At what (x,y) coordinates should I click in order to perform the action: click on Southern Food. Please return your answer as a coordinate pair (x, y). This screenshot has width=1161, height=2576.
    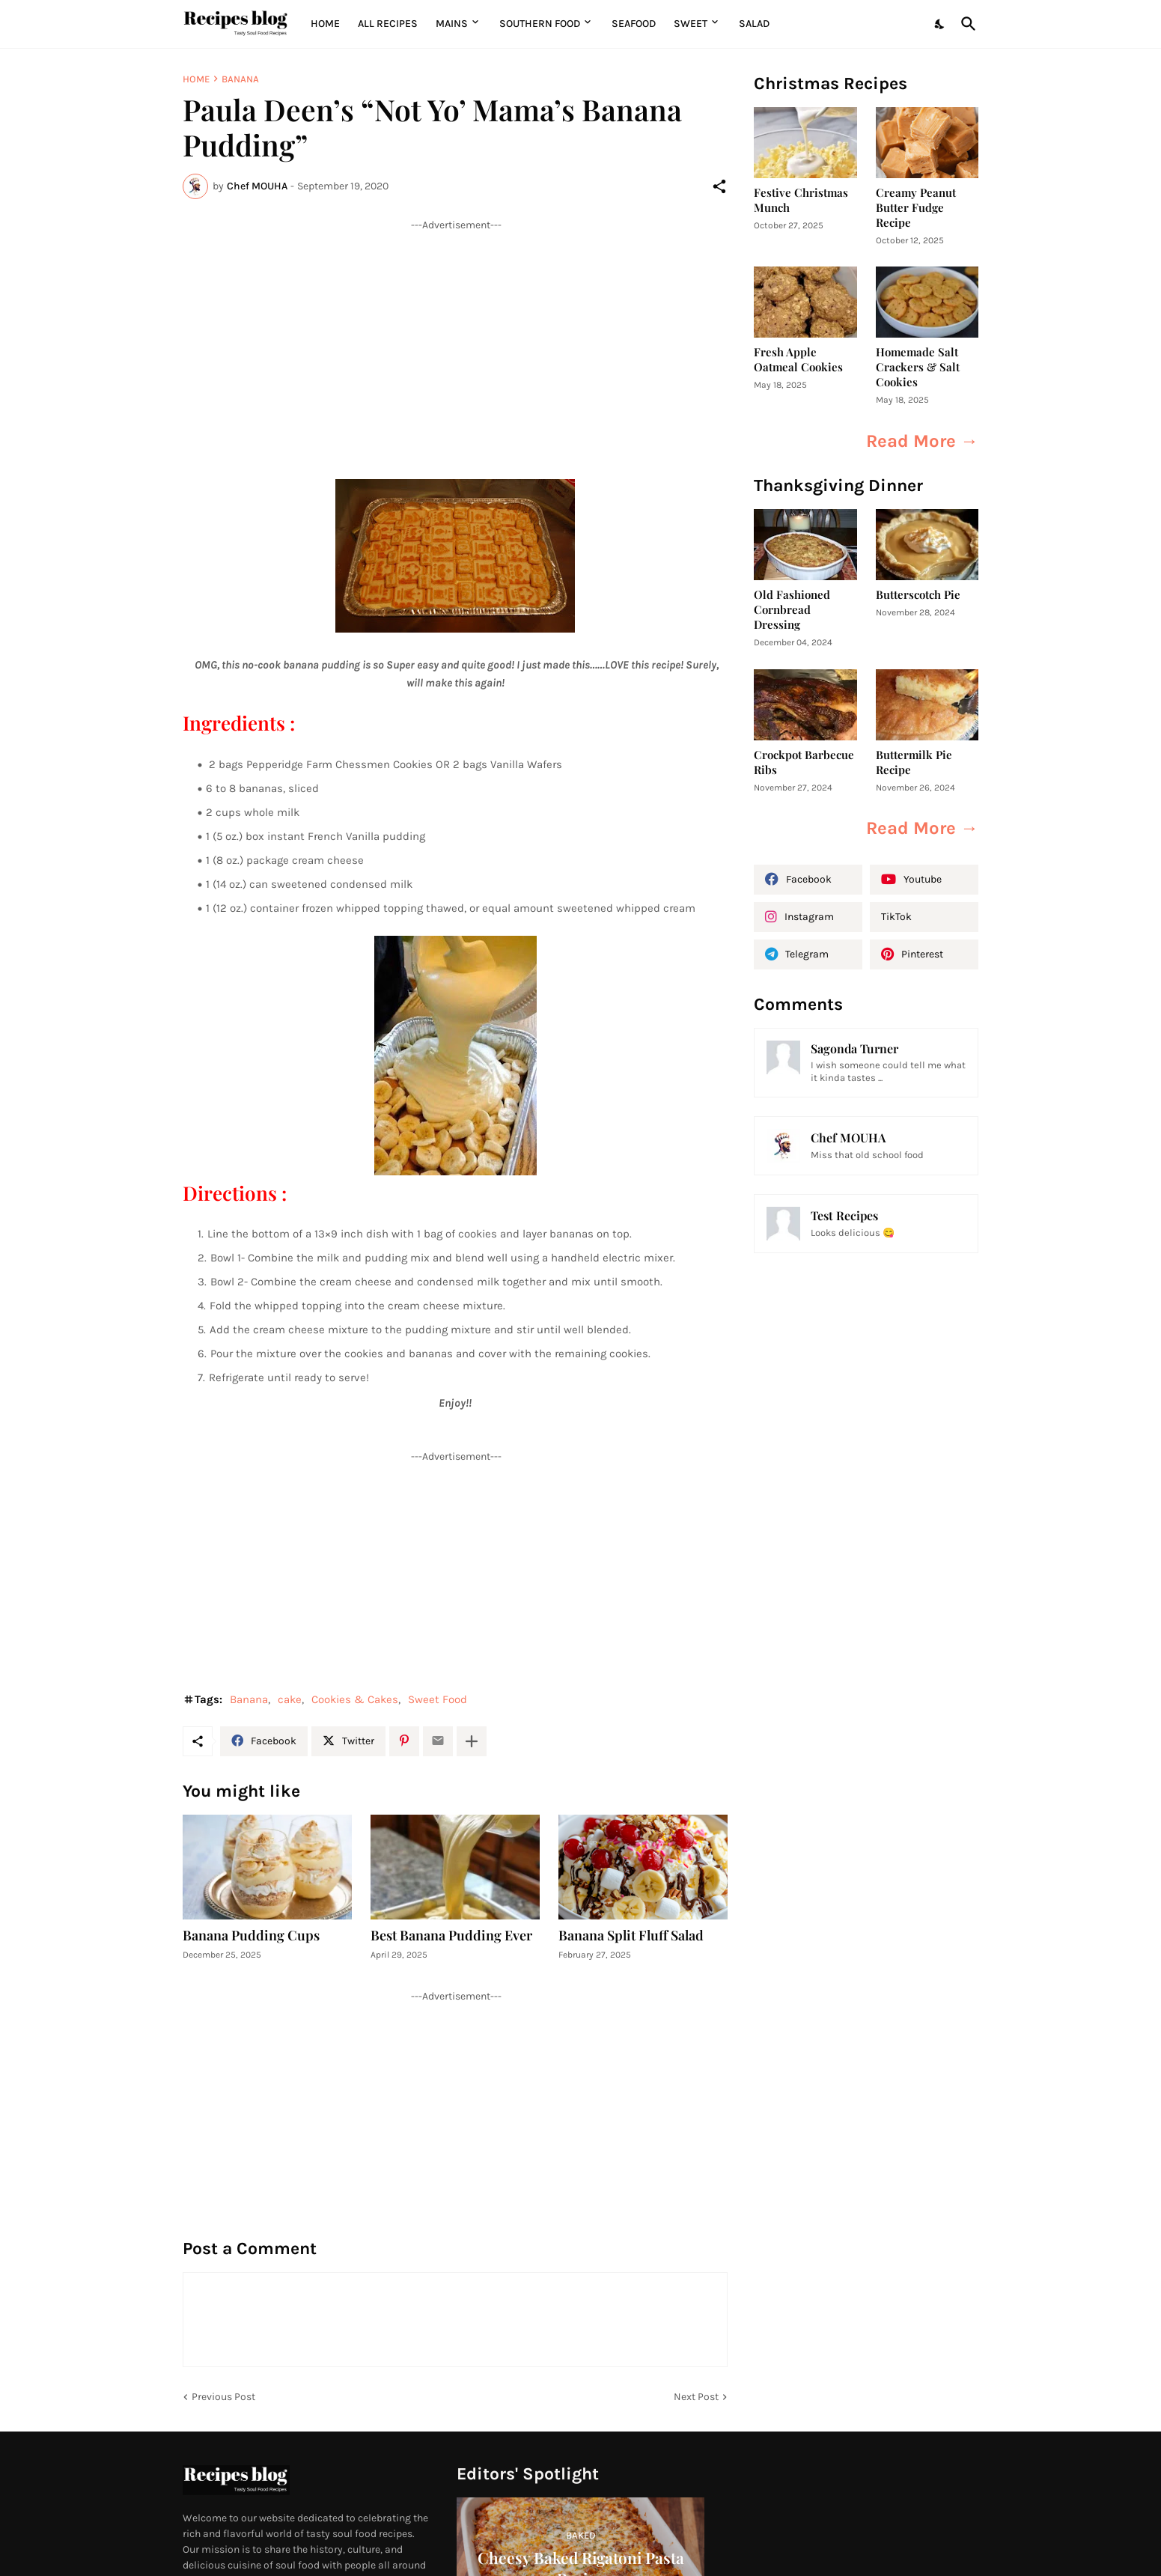
    Looking at the image, I should click on (539, 23).